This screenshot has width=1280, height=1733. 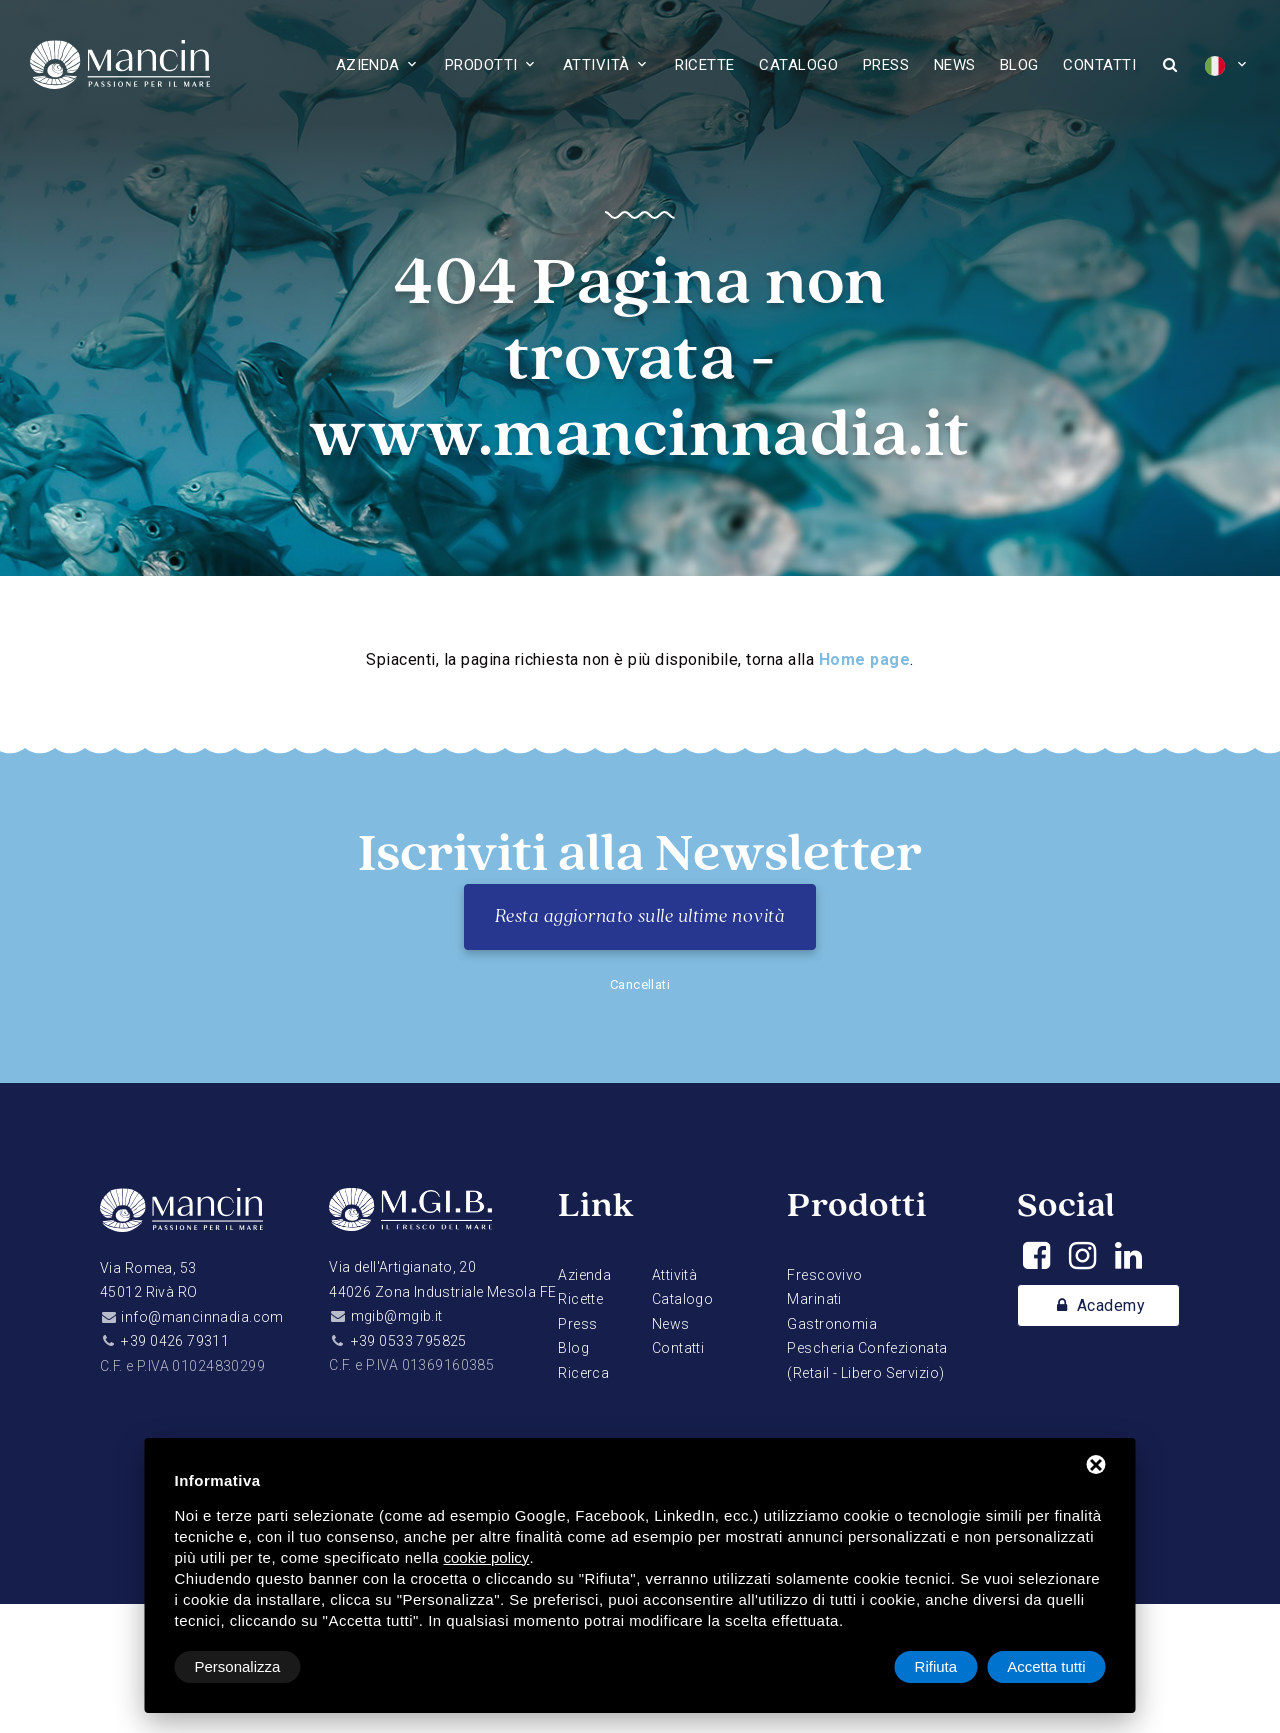 I want to click on Rifiuta, so click(x=936, y=1666).